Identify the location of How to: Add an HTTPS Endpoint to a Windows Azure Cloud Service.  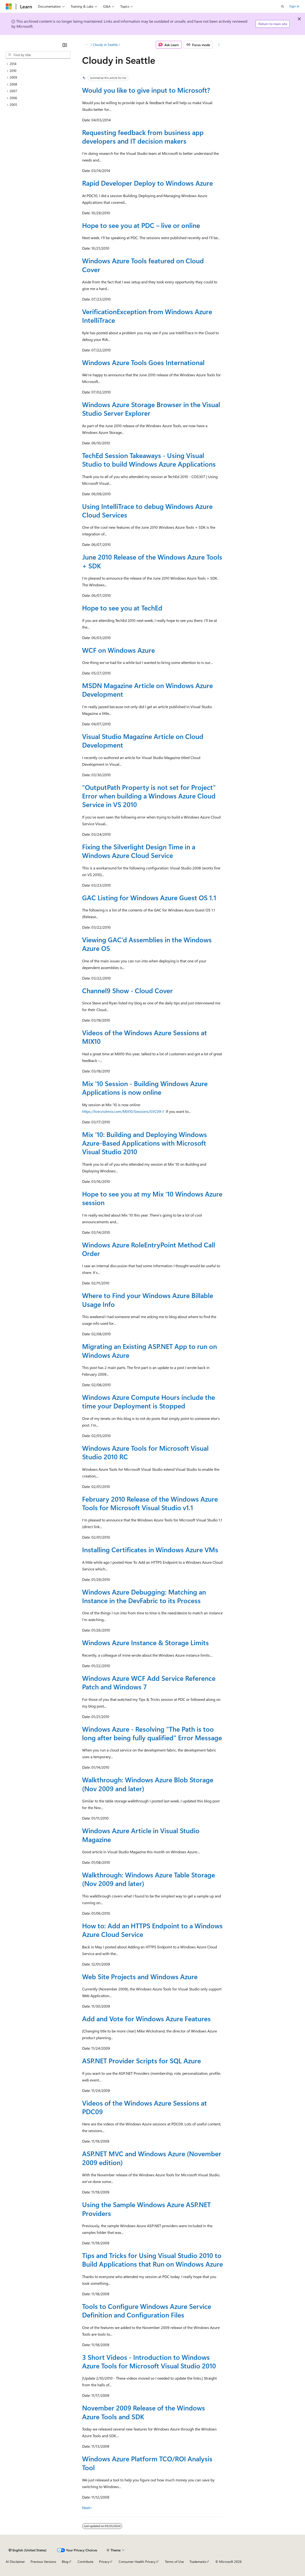
(152, 1930).